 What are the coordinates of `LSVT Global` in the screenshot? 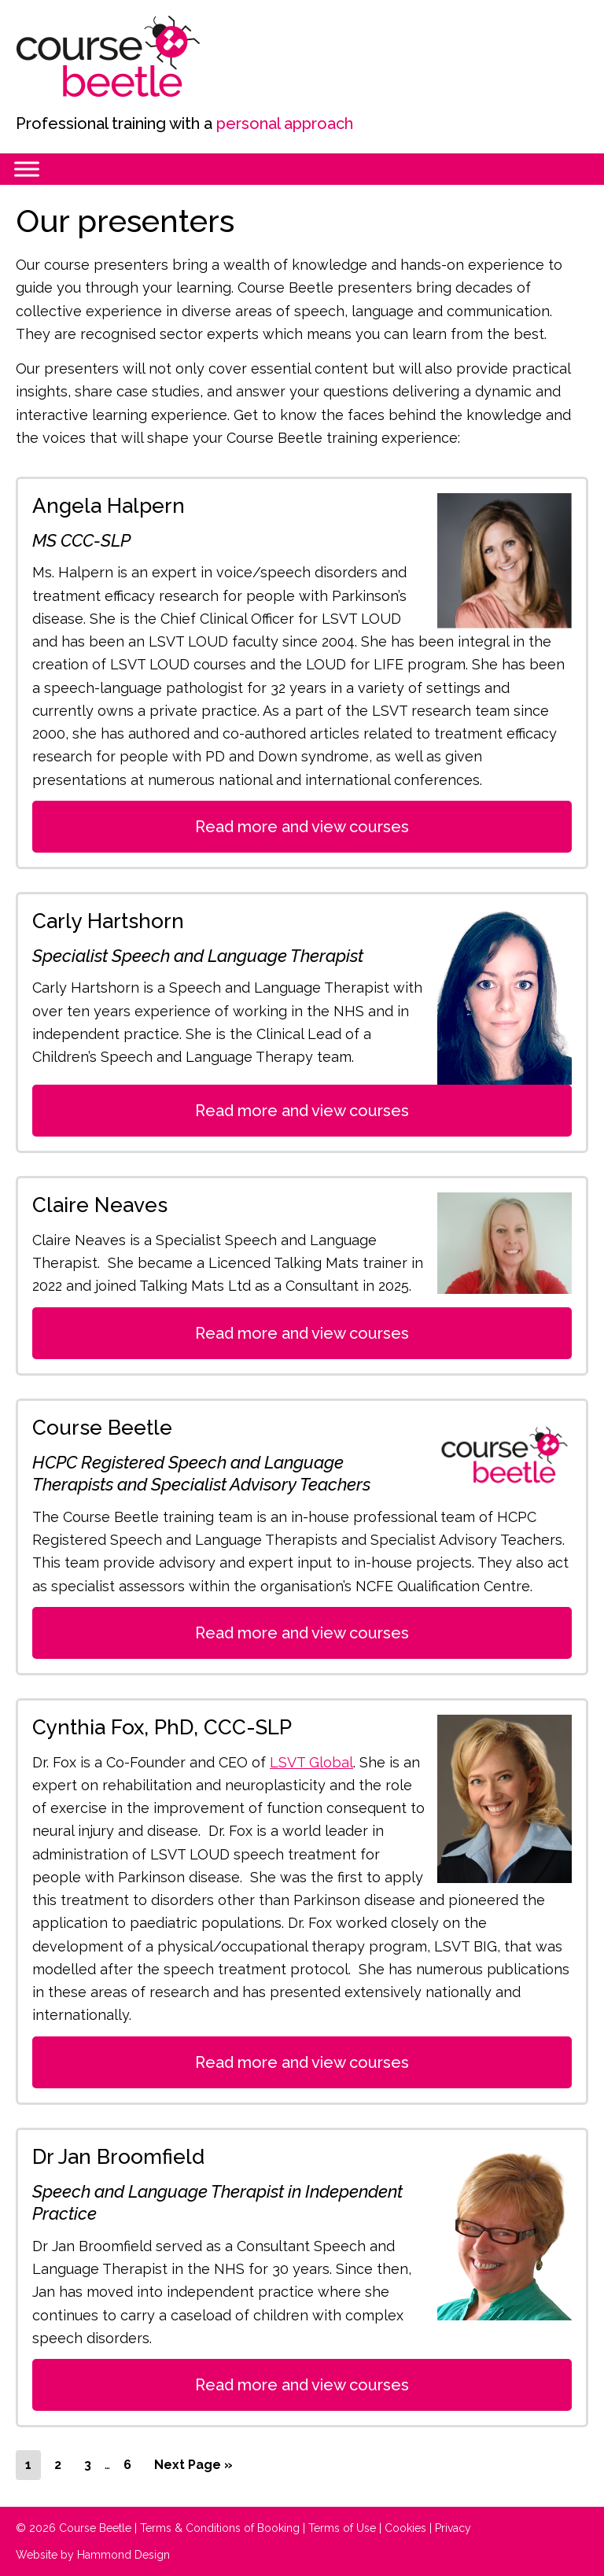 It's located at (311, 1762).